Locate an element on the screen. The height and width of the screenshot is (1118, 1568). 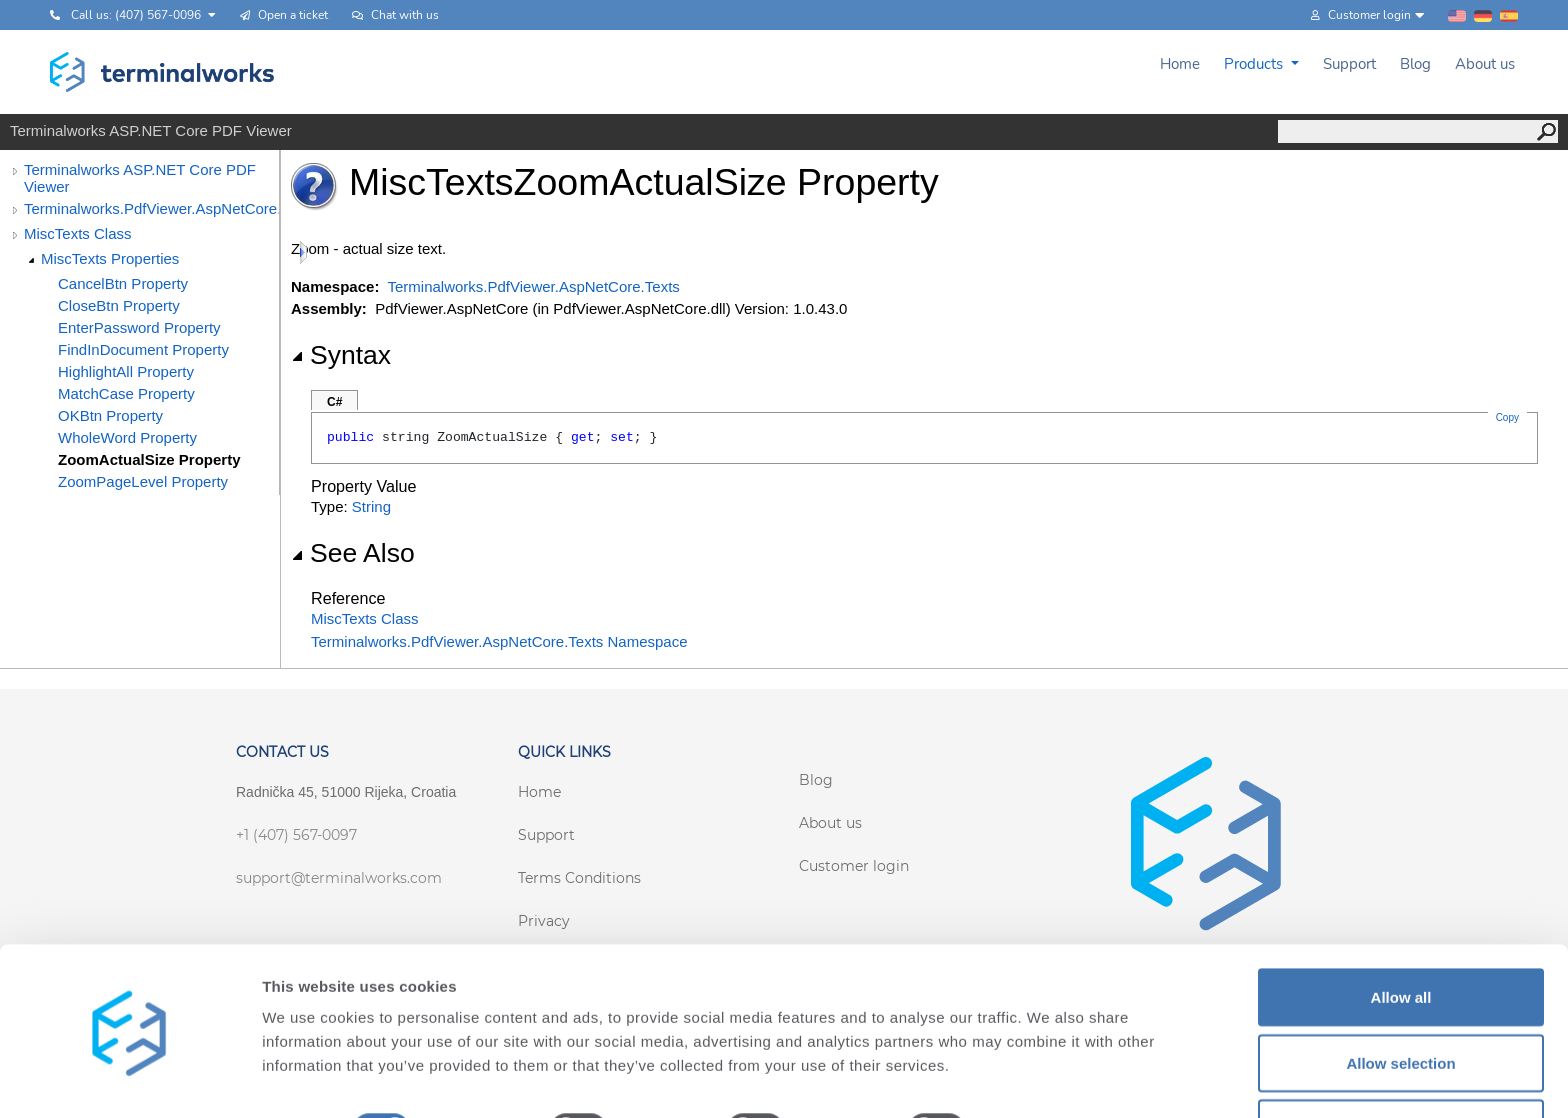
Support is located at coordinates (1349, 64).